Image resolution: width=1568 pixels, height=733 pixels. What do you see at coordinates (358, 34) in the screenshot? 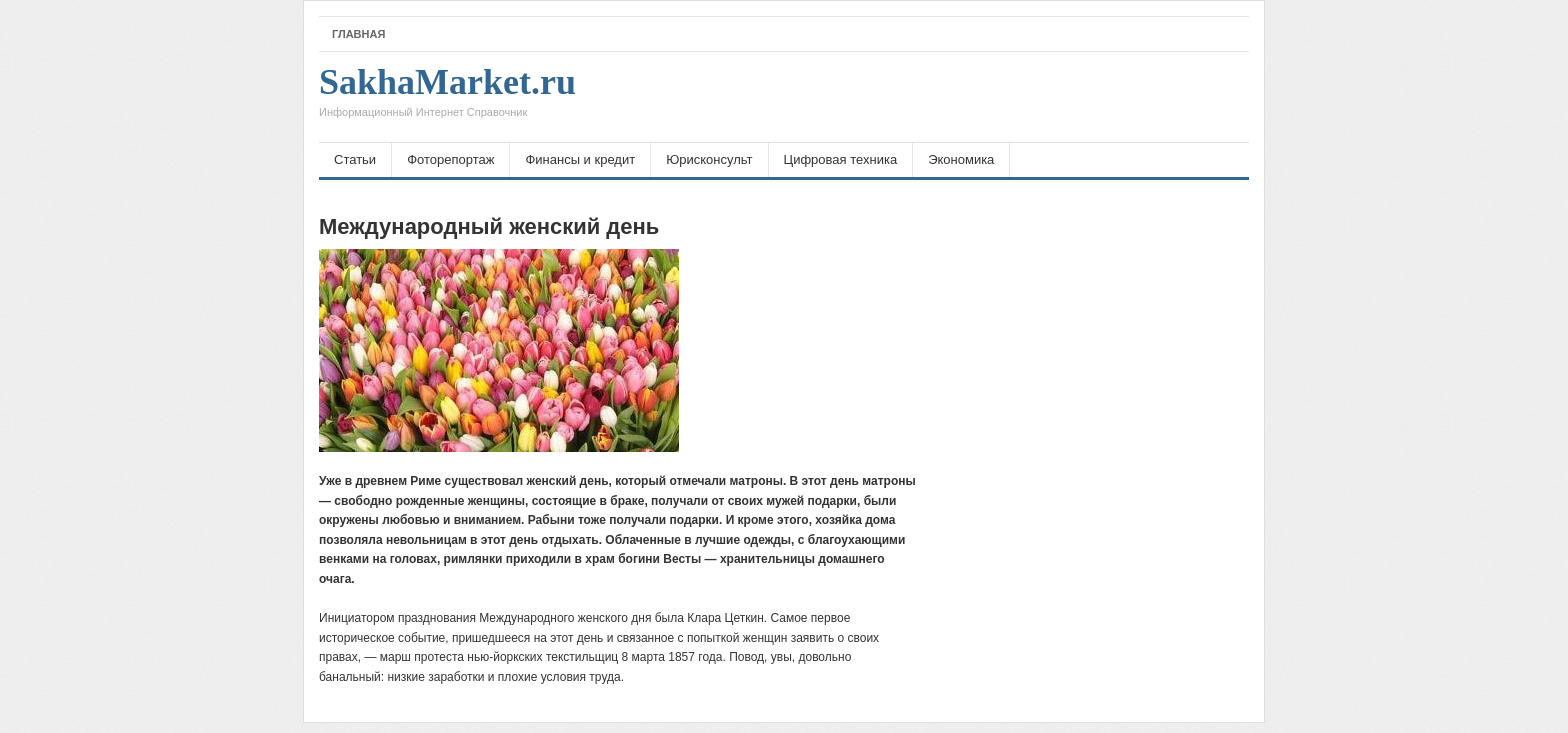
I see `Главная` at bounding box center [358, 34].